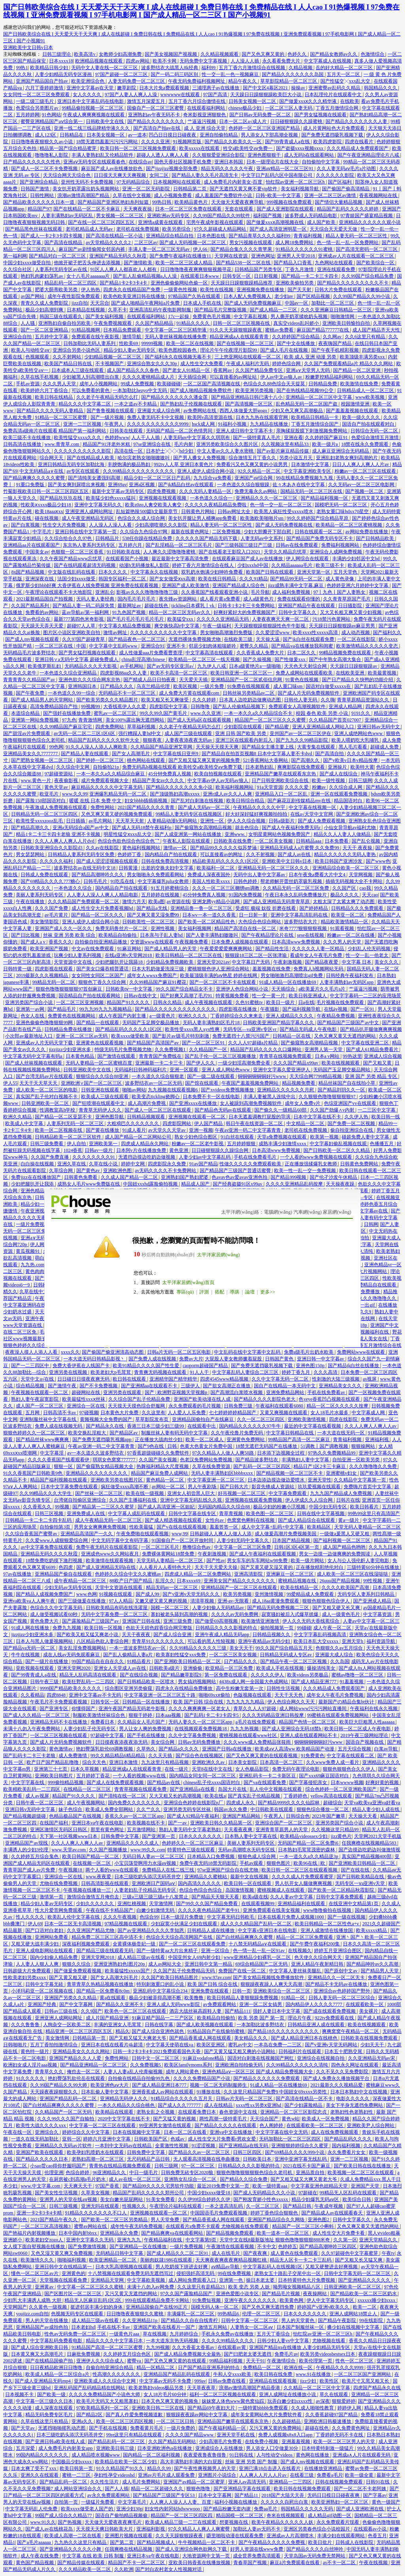 The height and width of the screenshot is (2576, 405). Describe the element at coordinates (348, 2139) in the screenshot. I see `国产精品乱码久久久久` at that location.